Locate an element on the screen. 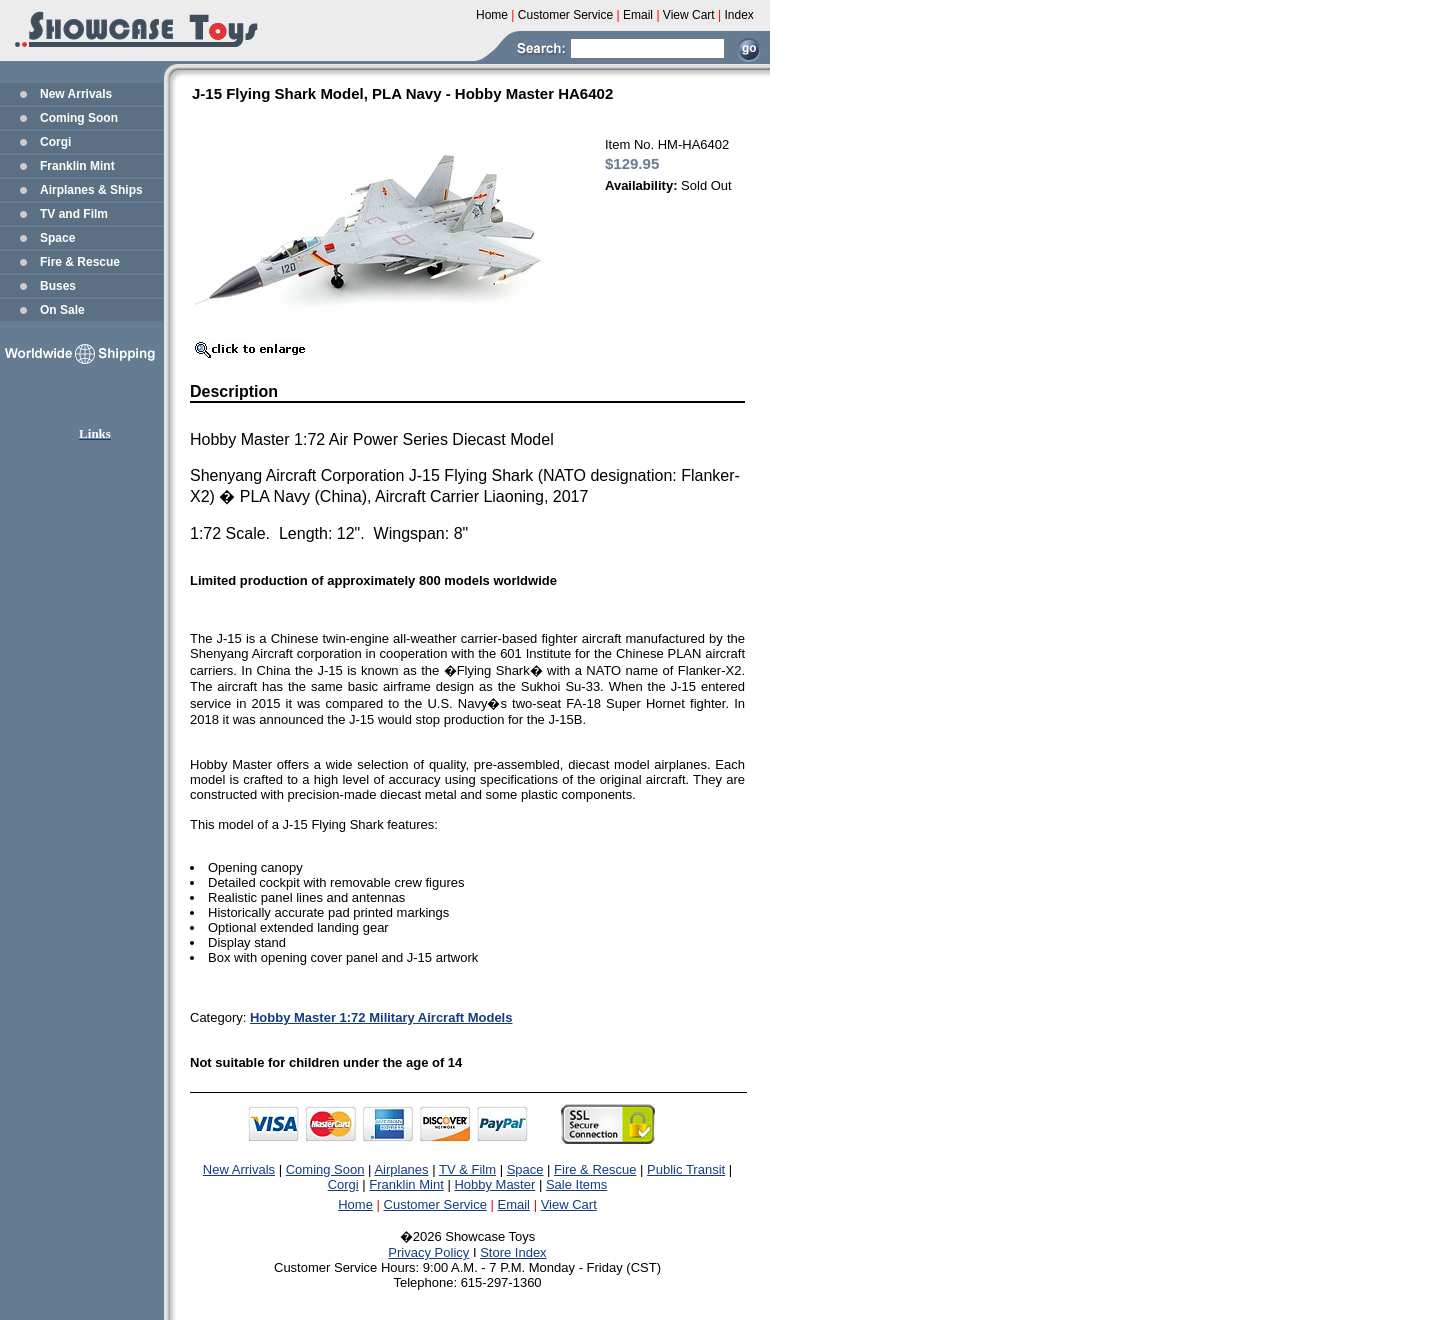 The image size is (1440, 1320). Store Index is located at coordinates (513, 1252).